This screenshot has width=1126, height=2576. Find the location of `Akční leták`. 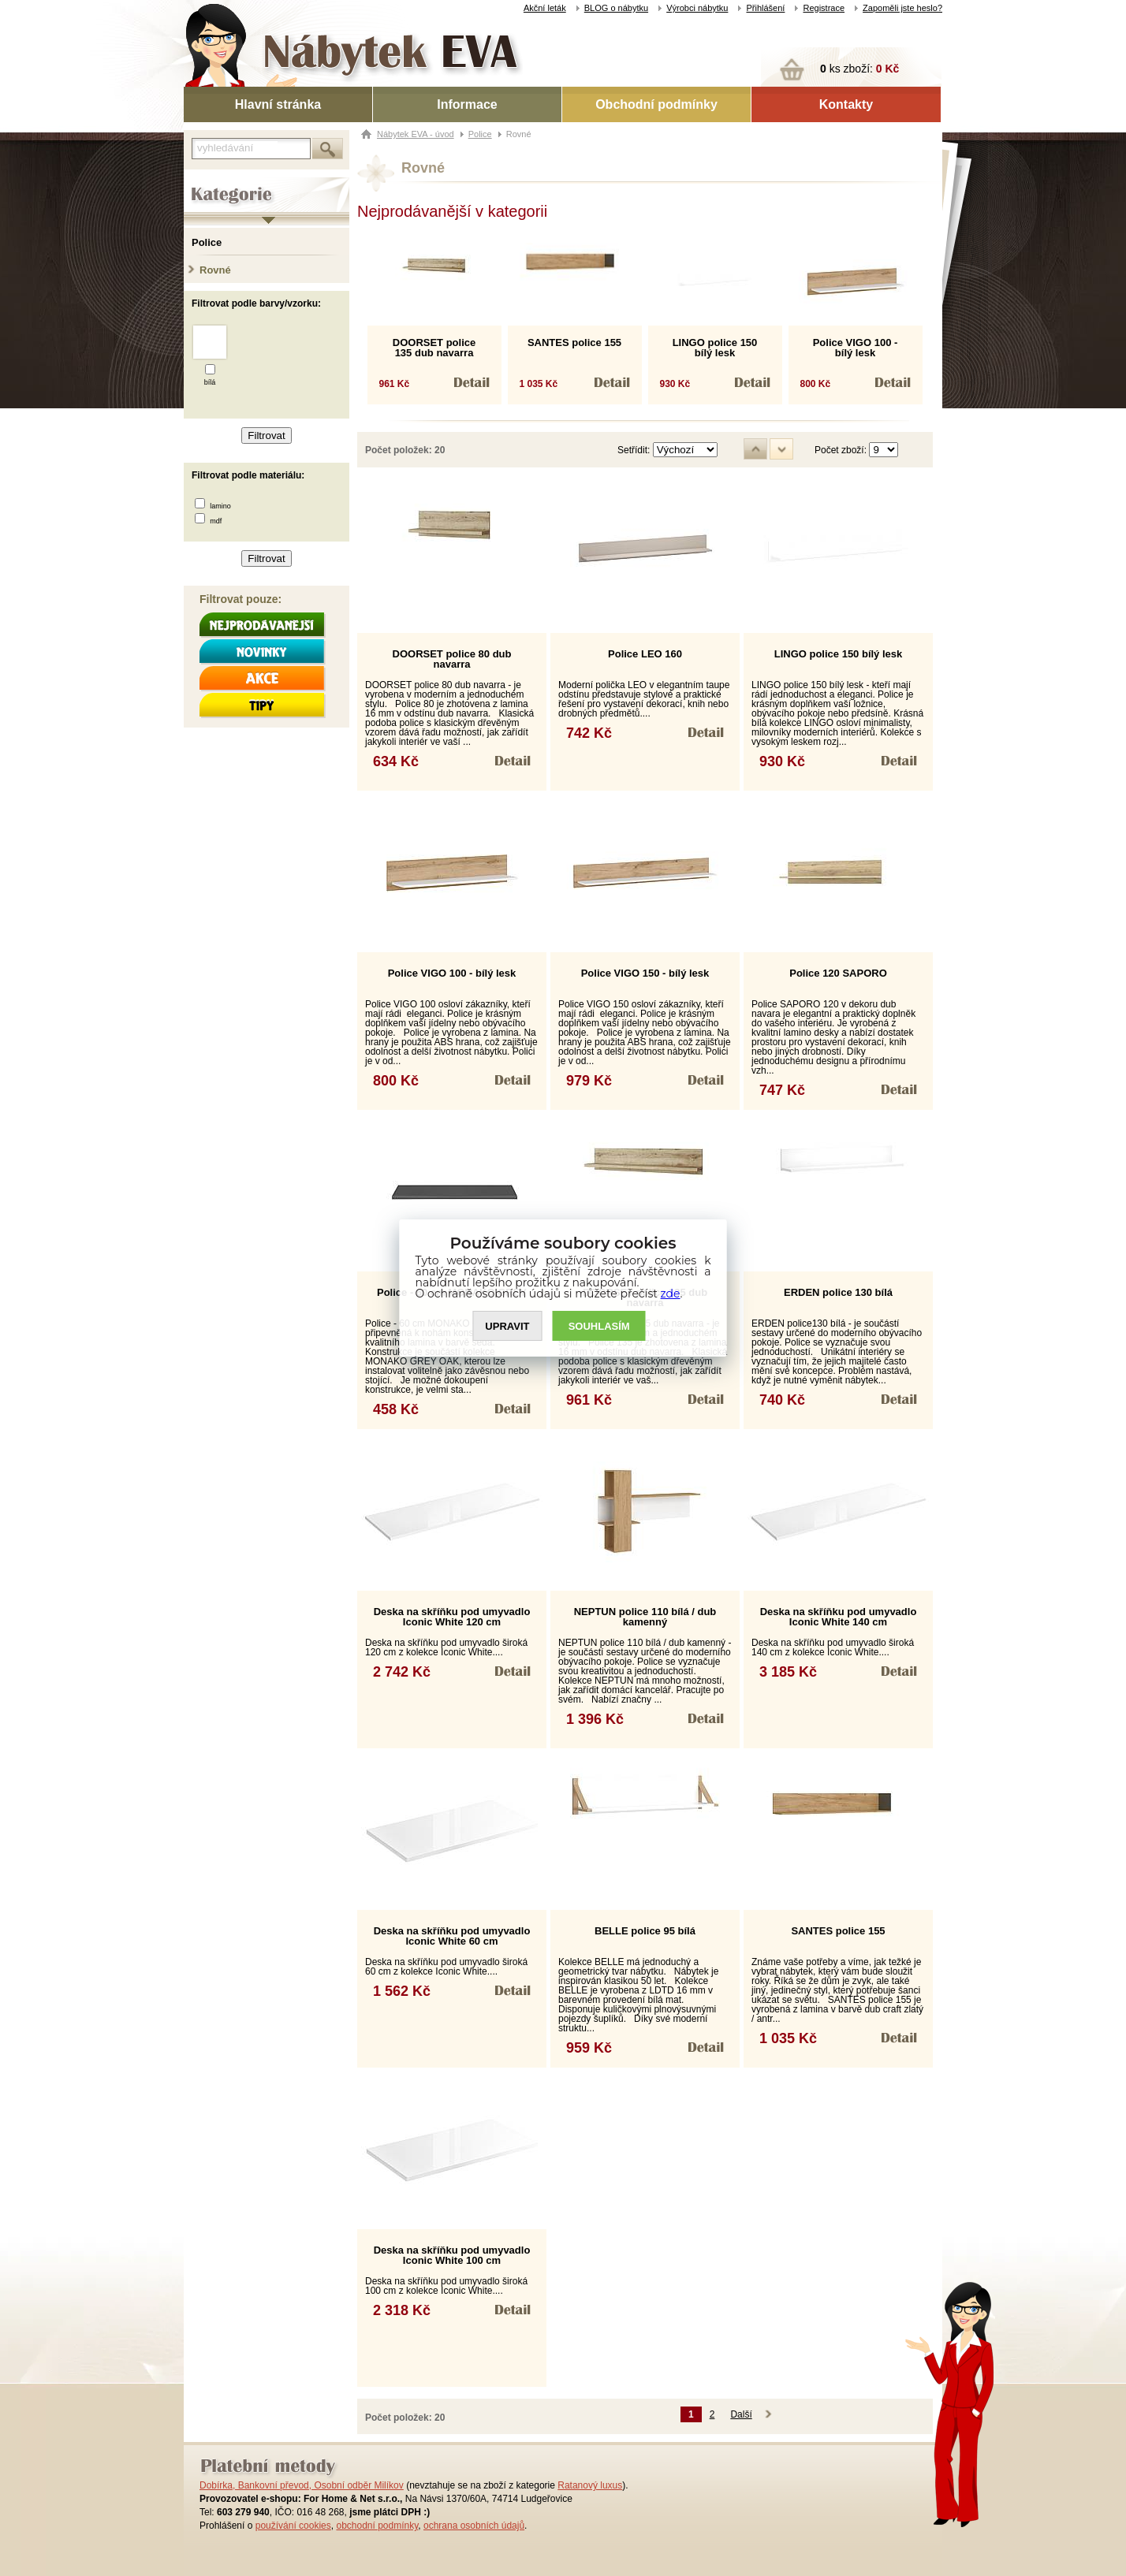

Akční leták is located at coordinates (545, 8).